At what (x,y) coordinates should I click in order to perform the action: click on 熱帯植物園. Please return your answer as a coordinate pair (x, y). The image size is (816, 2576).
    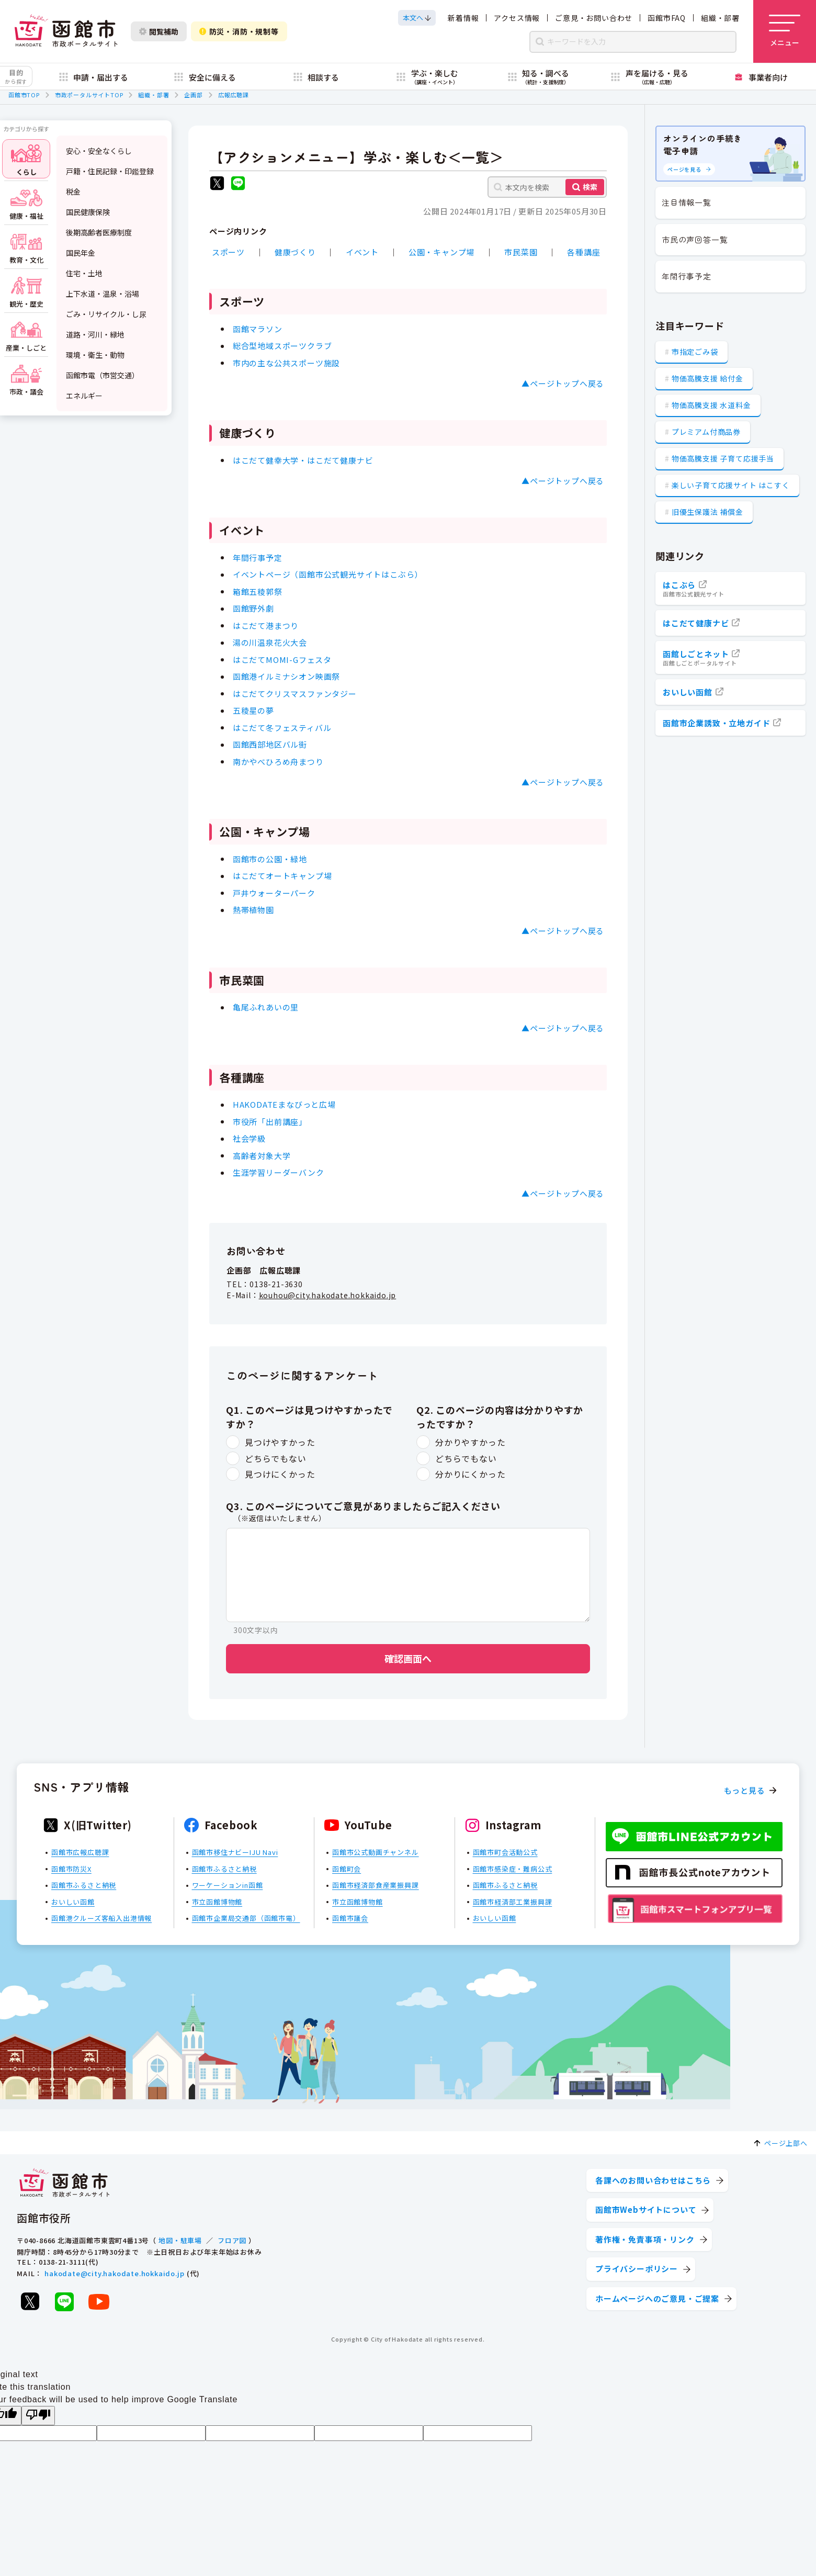
    Looking at the image, I should click on (253, 909).